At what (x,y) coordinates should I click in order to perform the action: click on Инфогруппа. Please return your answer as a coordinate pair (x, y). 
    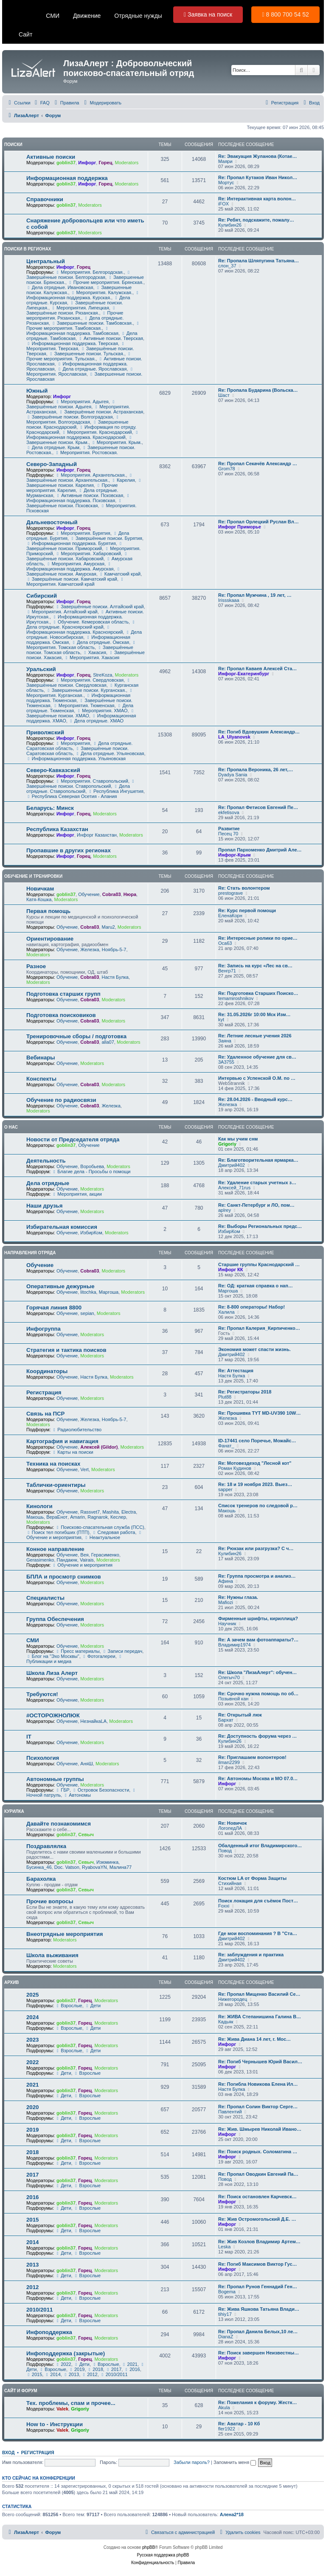
    Looking at the image, I should click on (43, 1329).